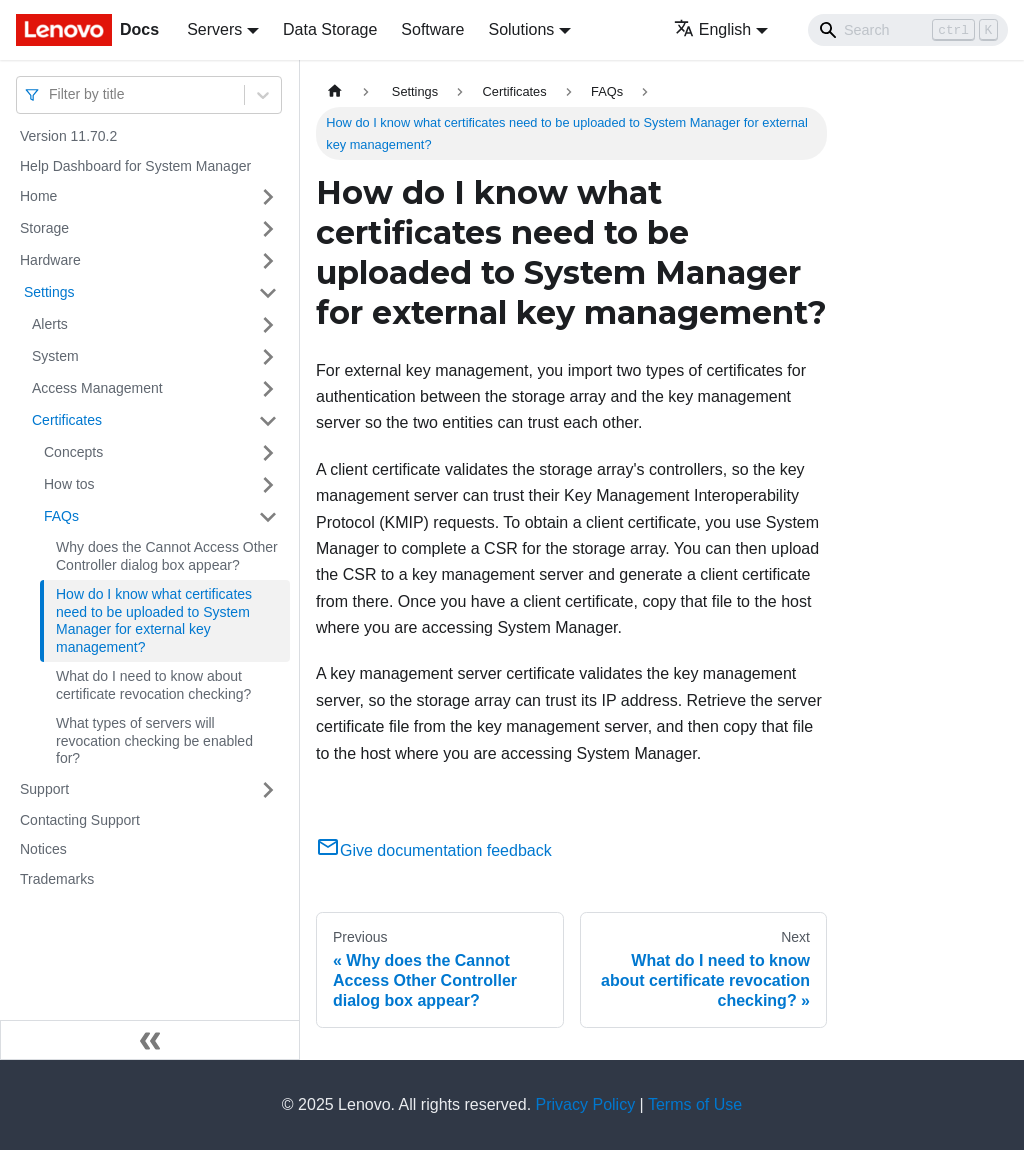 This screenshot has height=1150, width=1024. Describe the element at coordinates (268, 453) in the screenshot. I see `[Toggle the collapsible sidebar category 'Concepts ']` at that location.